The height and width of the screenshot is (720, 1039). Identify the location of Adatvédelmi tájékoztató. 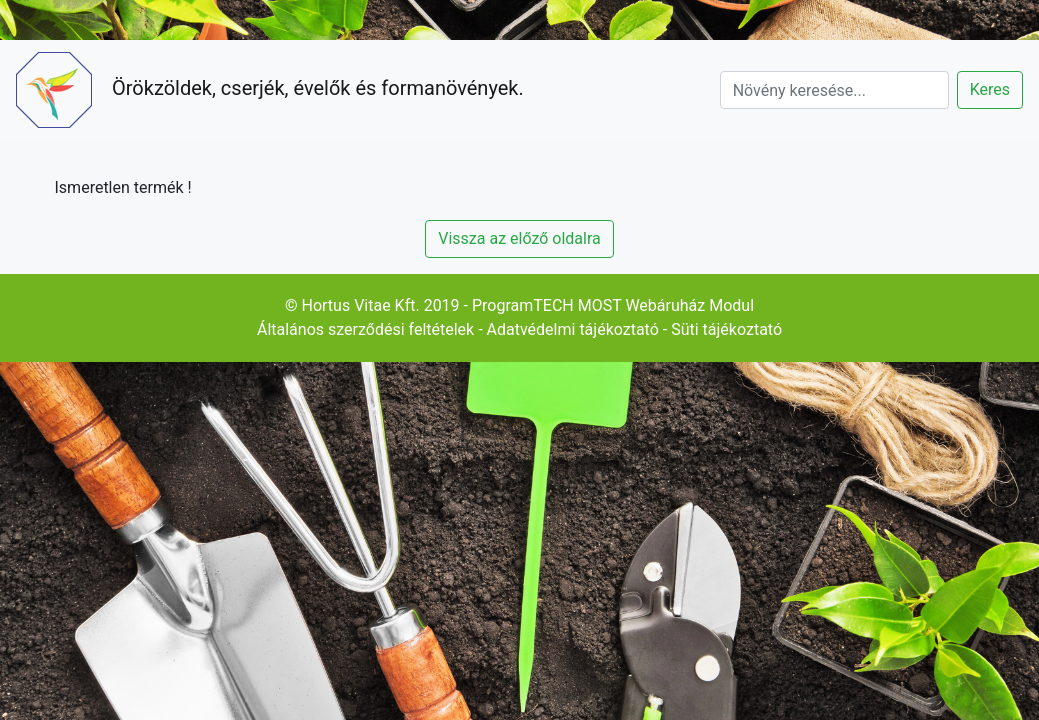
(573, 329).